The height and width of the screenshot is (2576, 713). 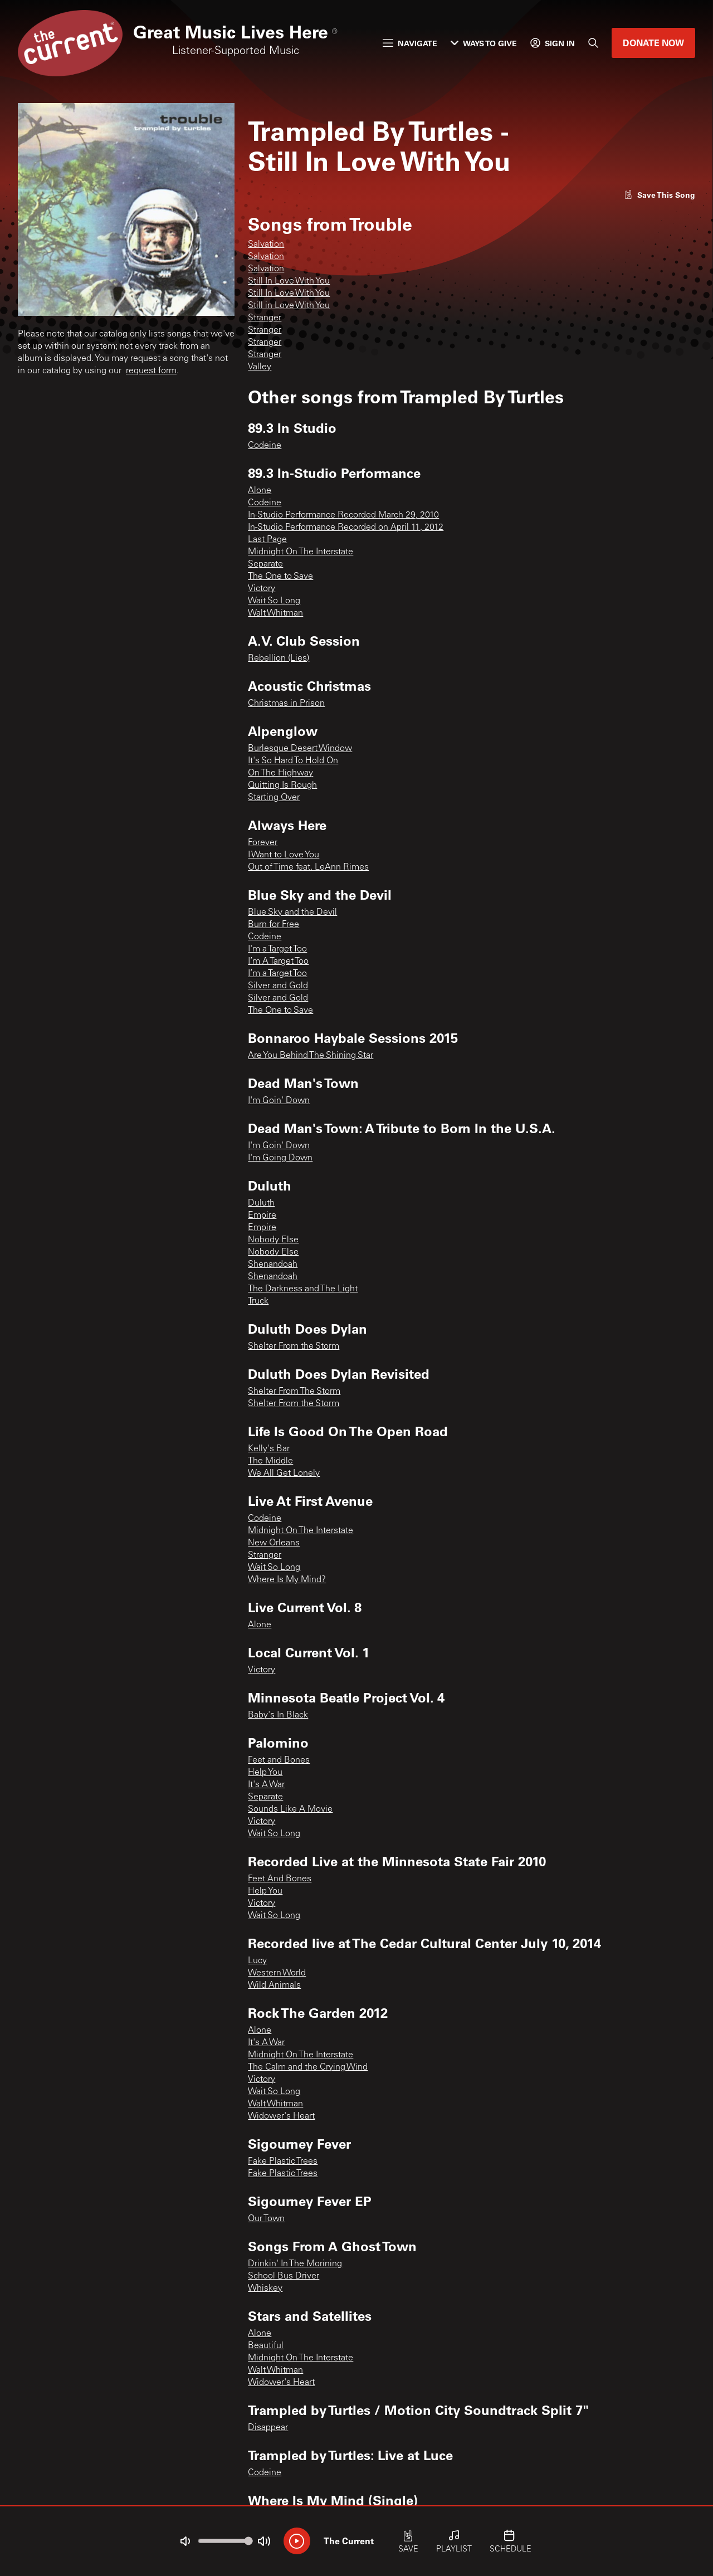 I want to click on Separate, so click(x=265, y=564).